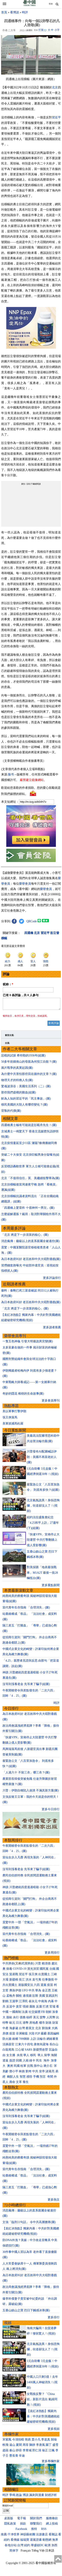 This screenshot has height=2576, width=62. What do you see at coordinates (26, 2008) in the screenshot?
I see `情婦` at bounding box center [26, 2008].